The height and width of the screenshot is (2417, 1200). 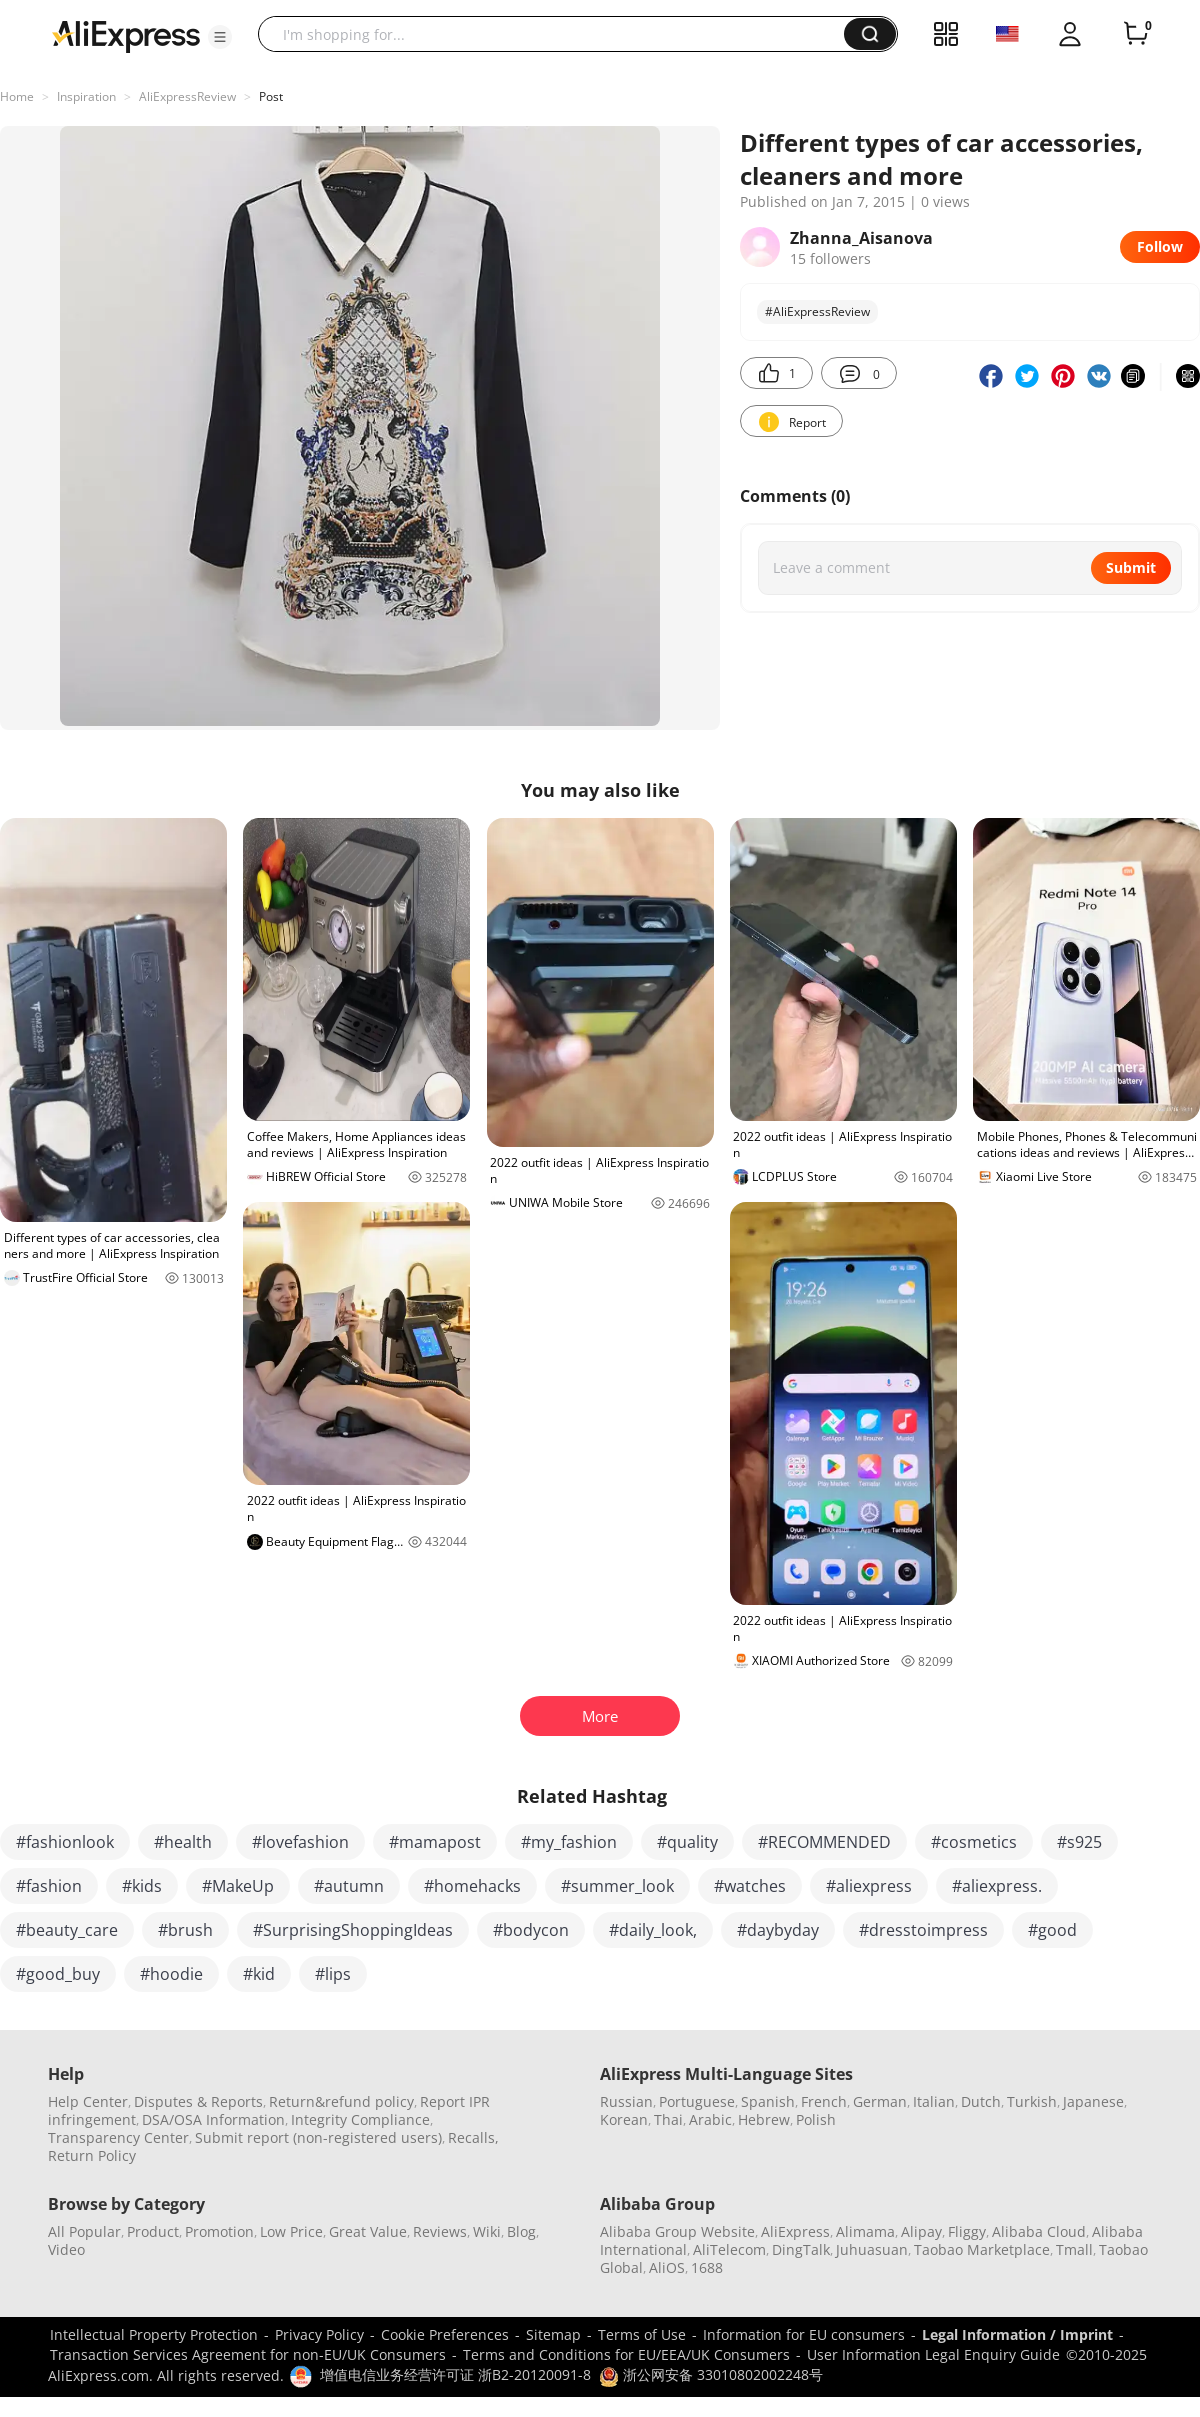 What do you see at coordinates (768, 2101) in the screenshot?
I see `Spanish` at bounding box center [768, 2101].